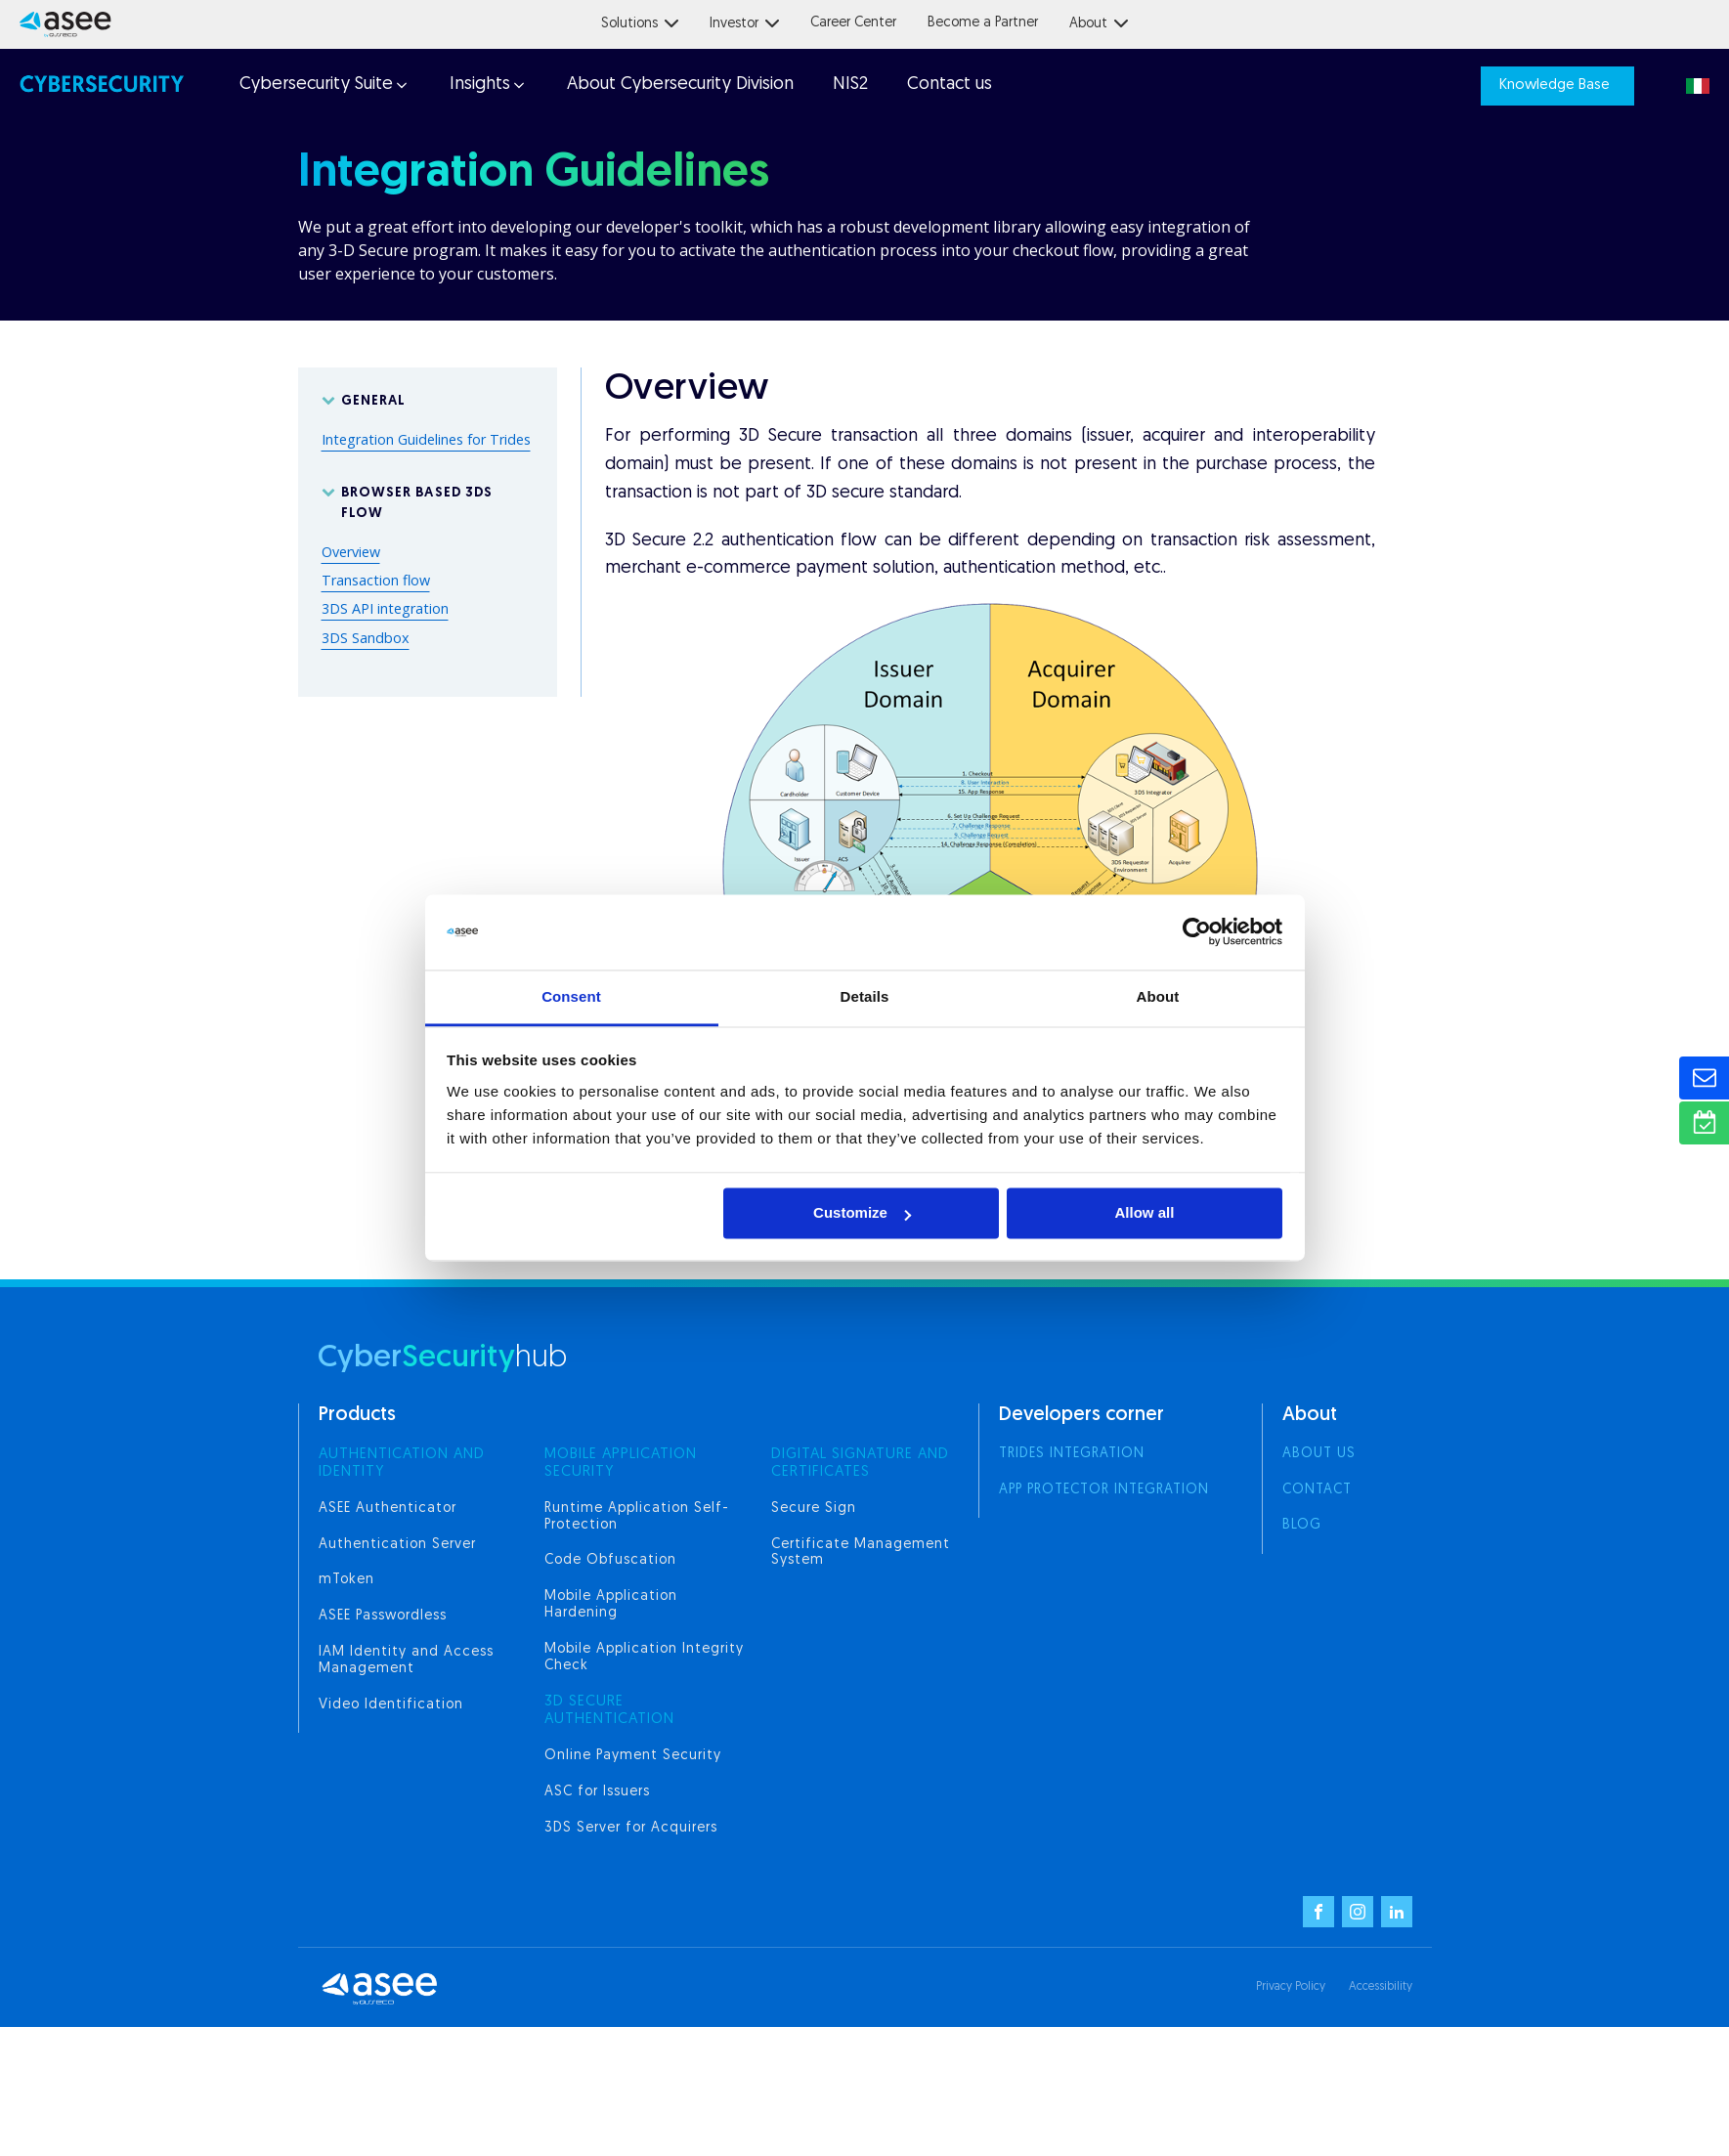 This screenshot has height=2156, width=1729. Describe the element at coordinates (322, 85) in the screenshot. I see `[button]` at that location.